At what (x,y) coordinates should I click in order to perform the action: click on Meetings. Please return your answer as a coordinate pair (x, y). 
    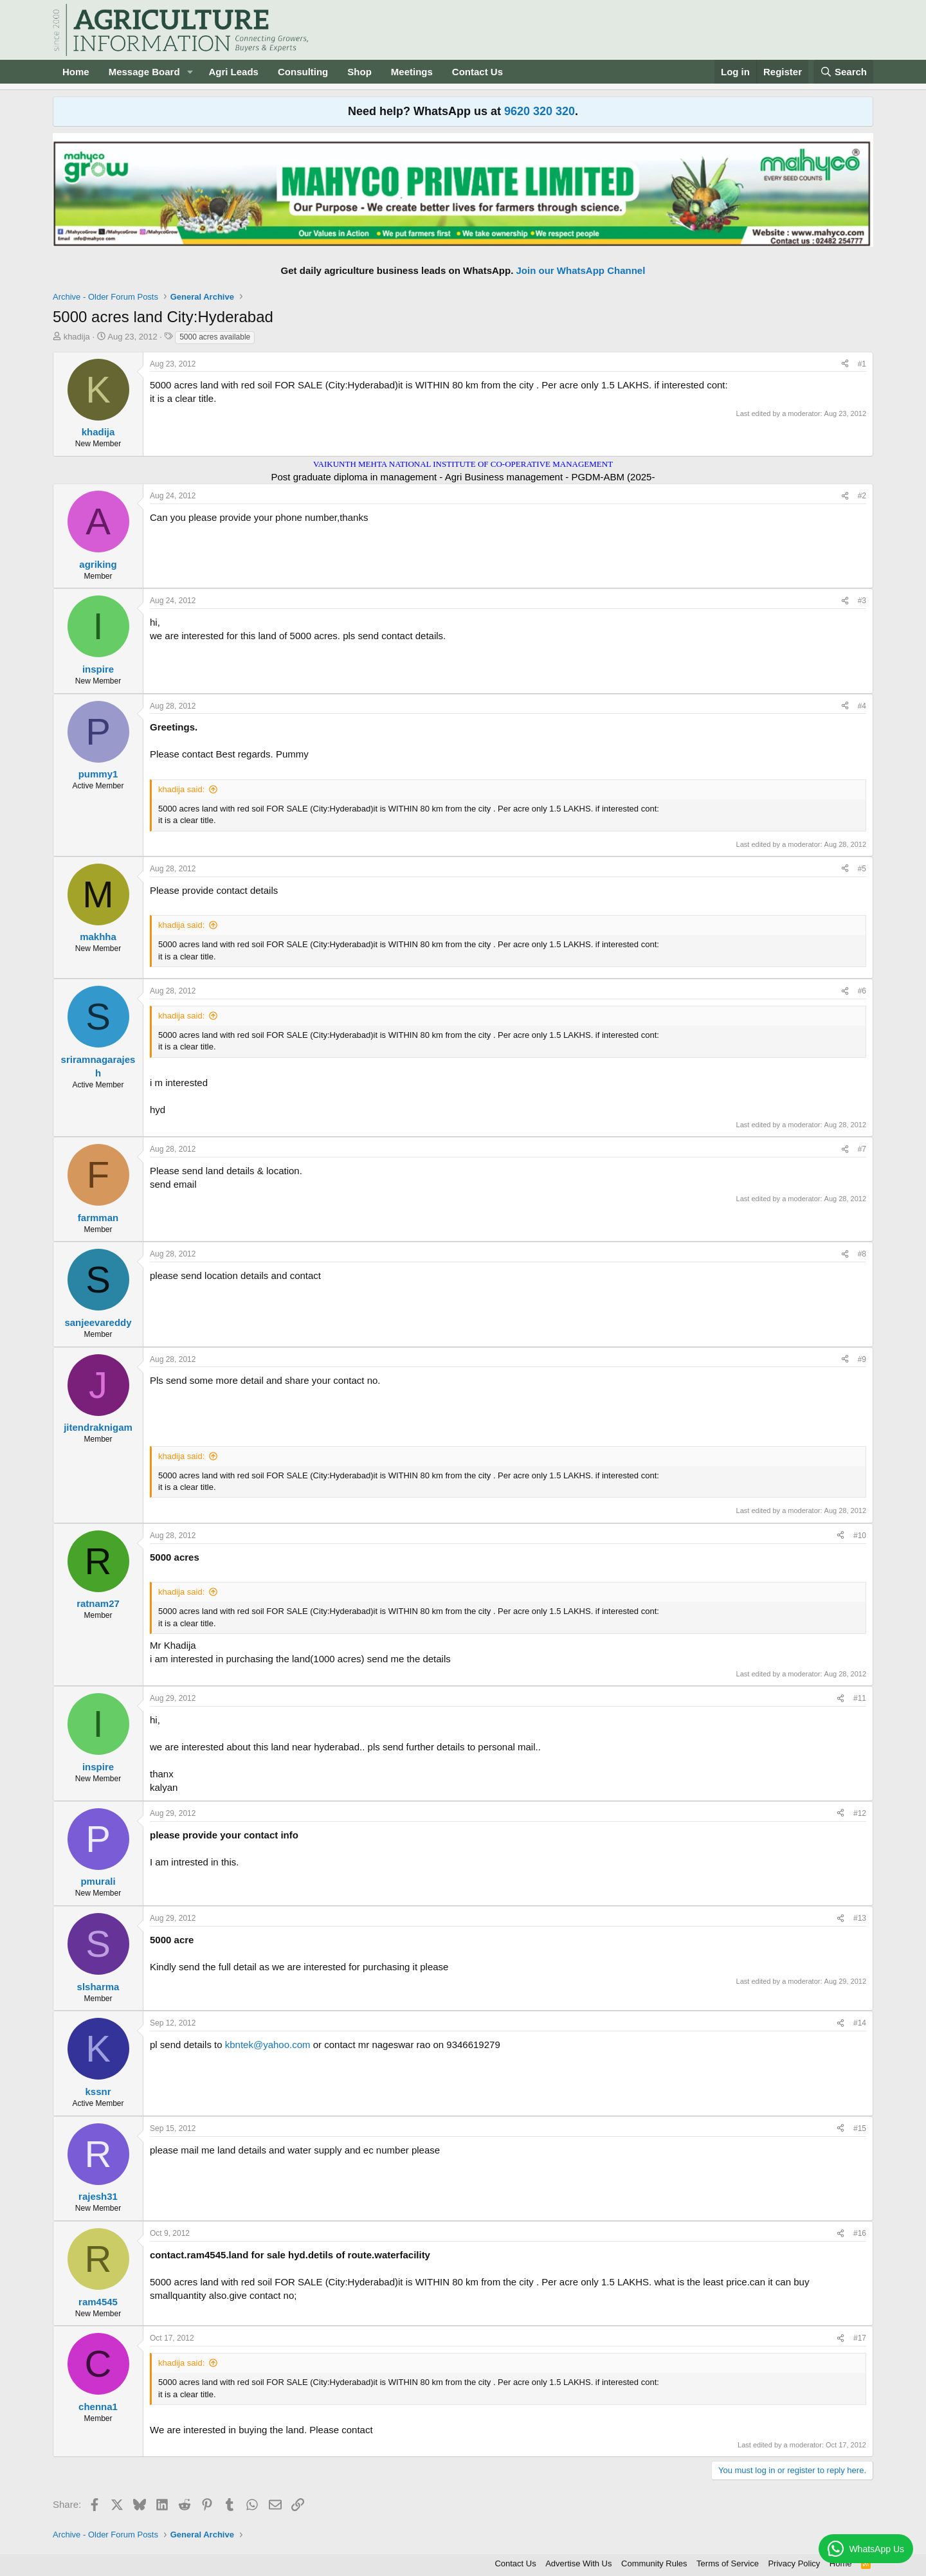
    Looking at the image, I should click on (412, 71).